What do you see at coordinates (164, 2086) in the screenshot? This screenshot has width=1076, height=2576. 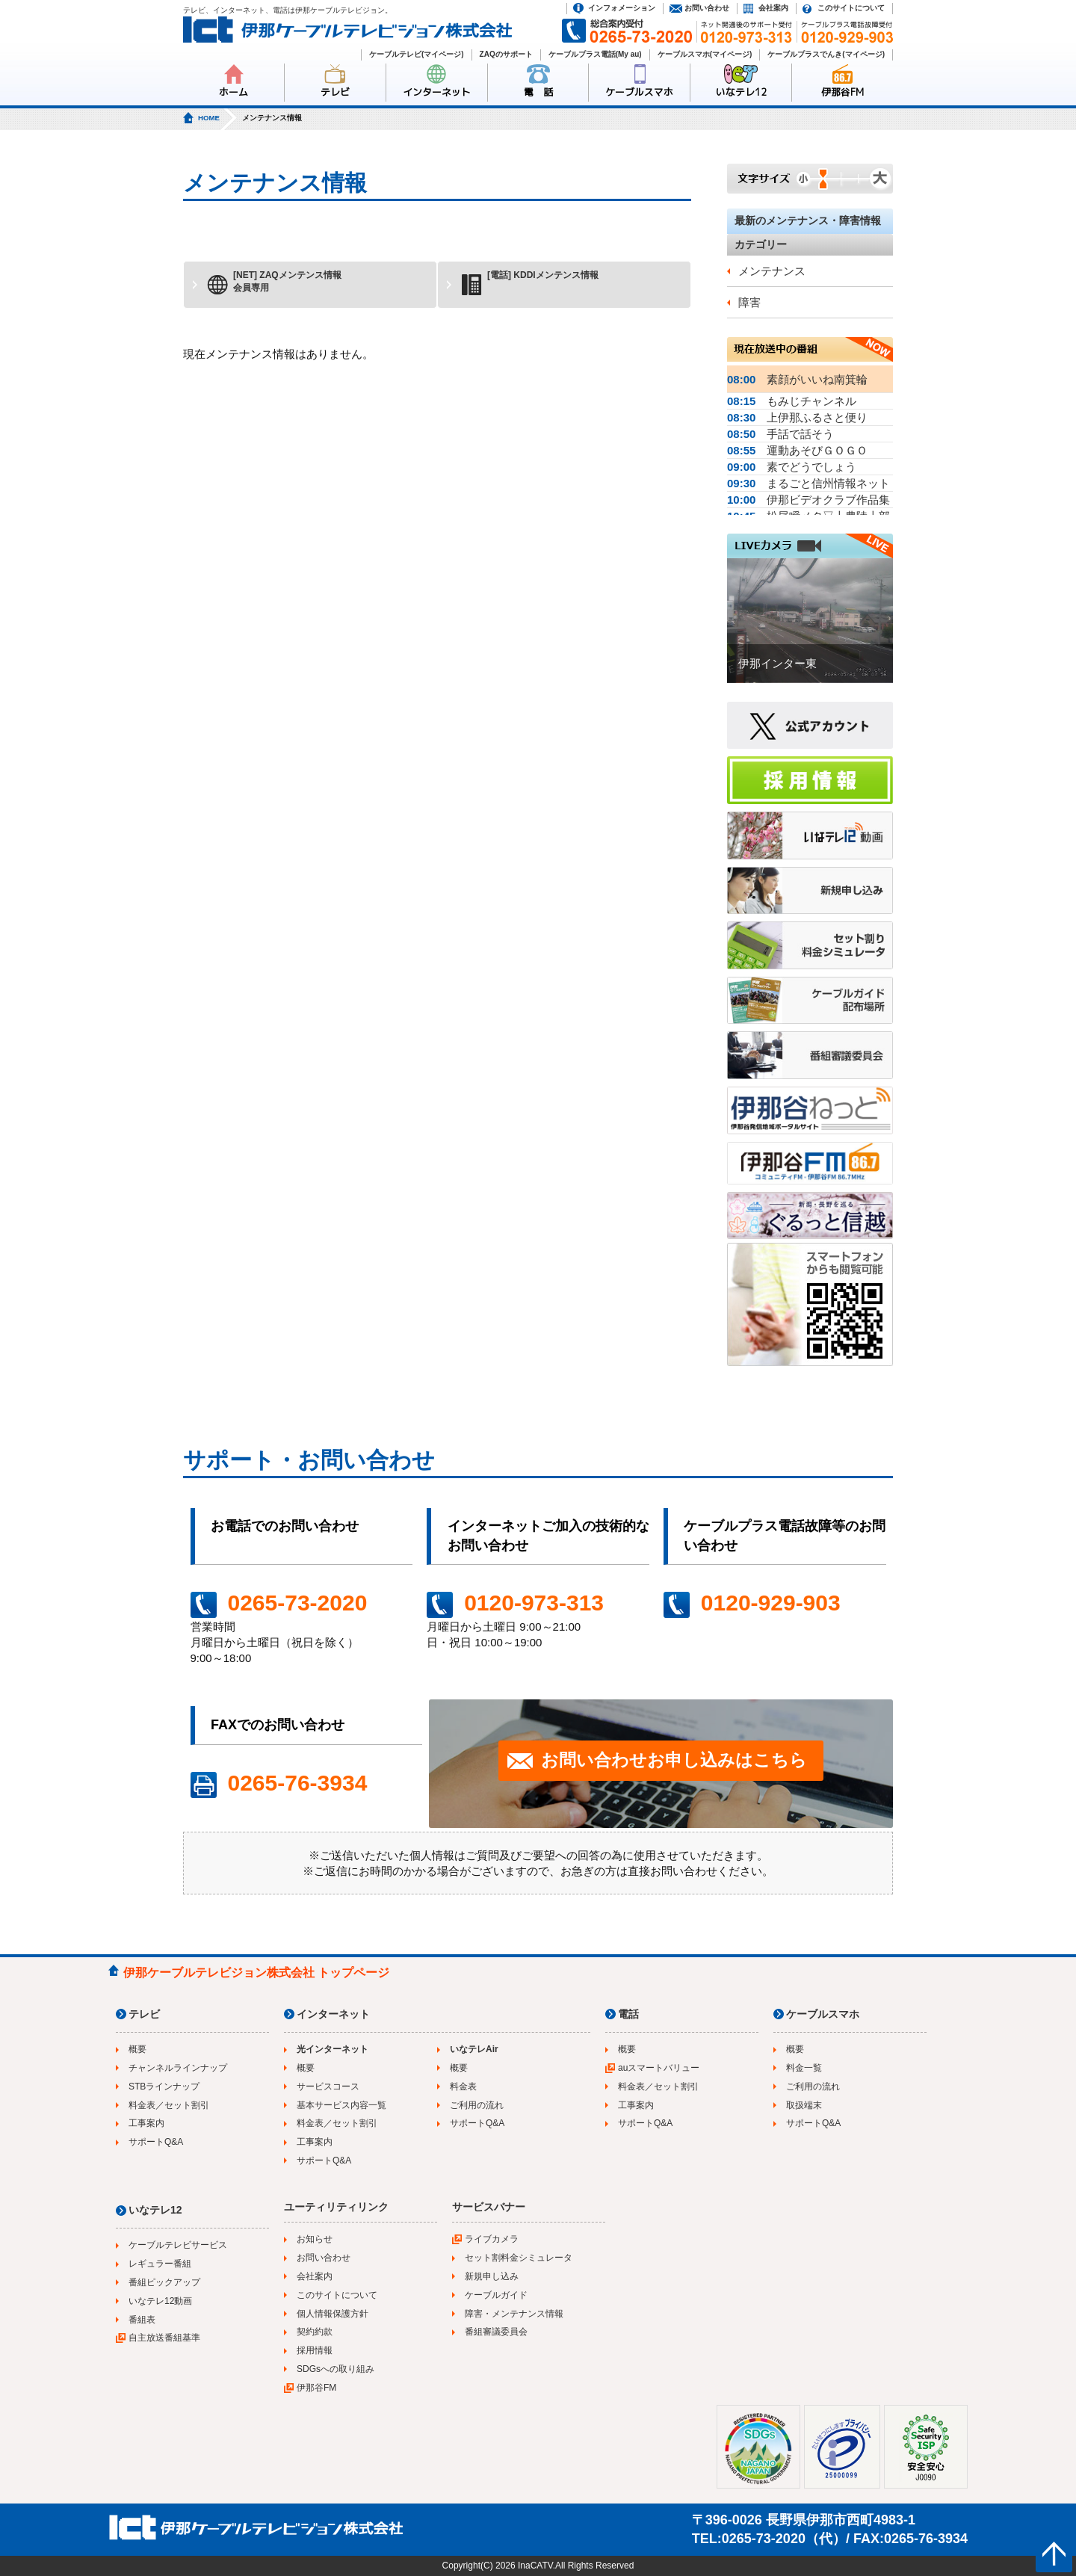 I see `STBラインナップ` at bounding box center [164, 2086].